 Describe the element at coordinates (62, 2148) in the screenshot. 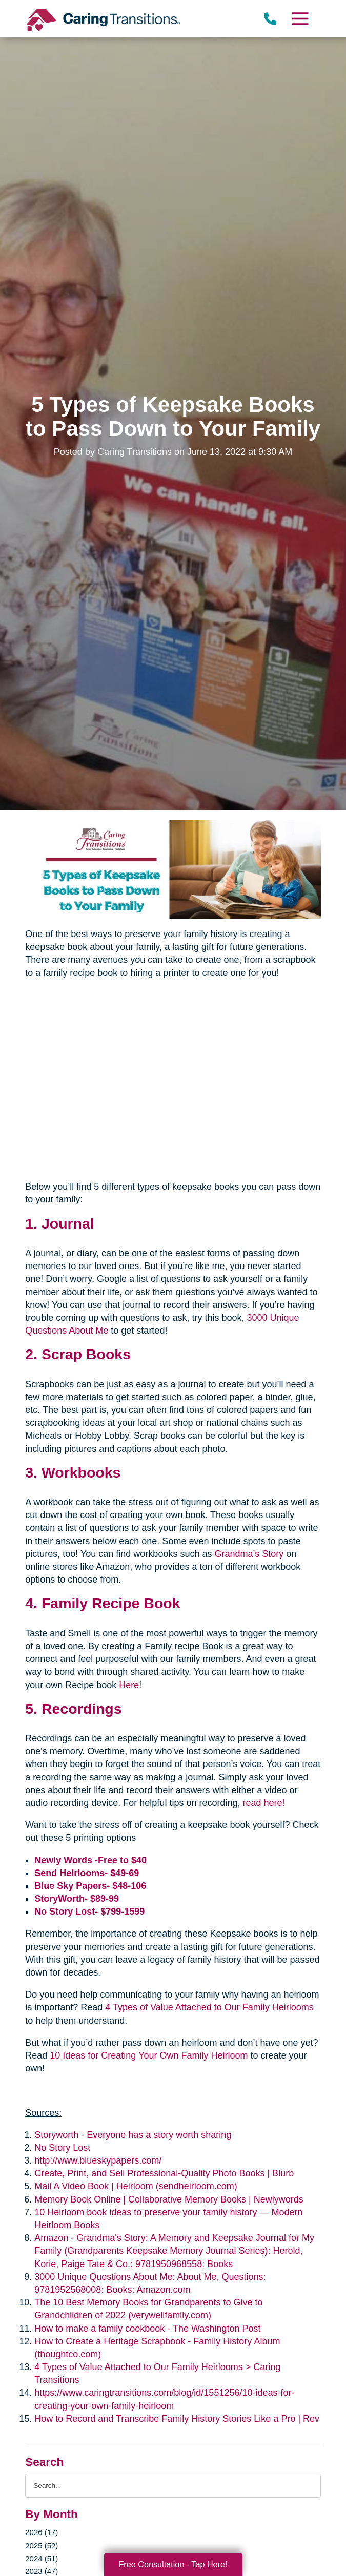

I see `No Story Lost` at that location.